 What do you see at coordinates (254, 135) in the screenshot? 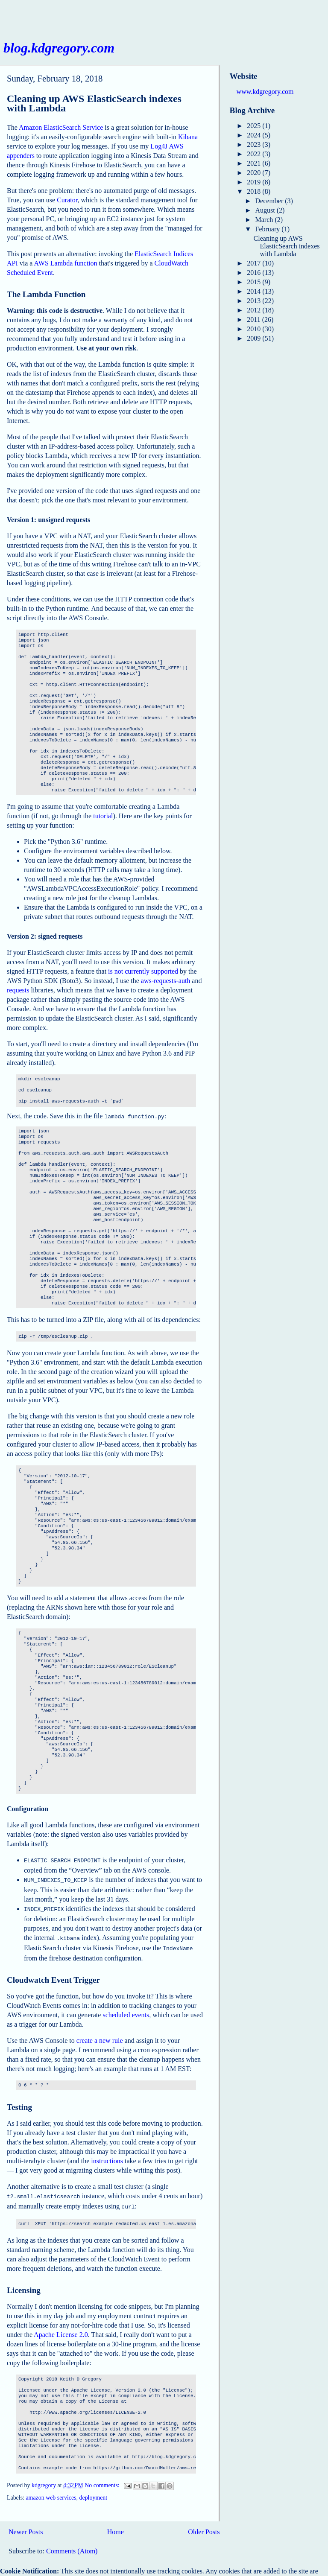
I see `2024` at bounding box center [254, 135].